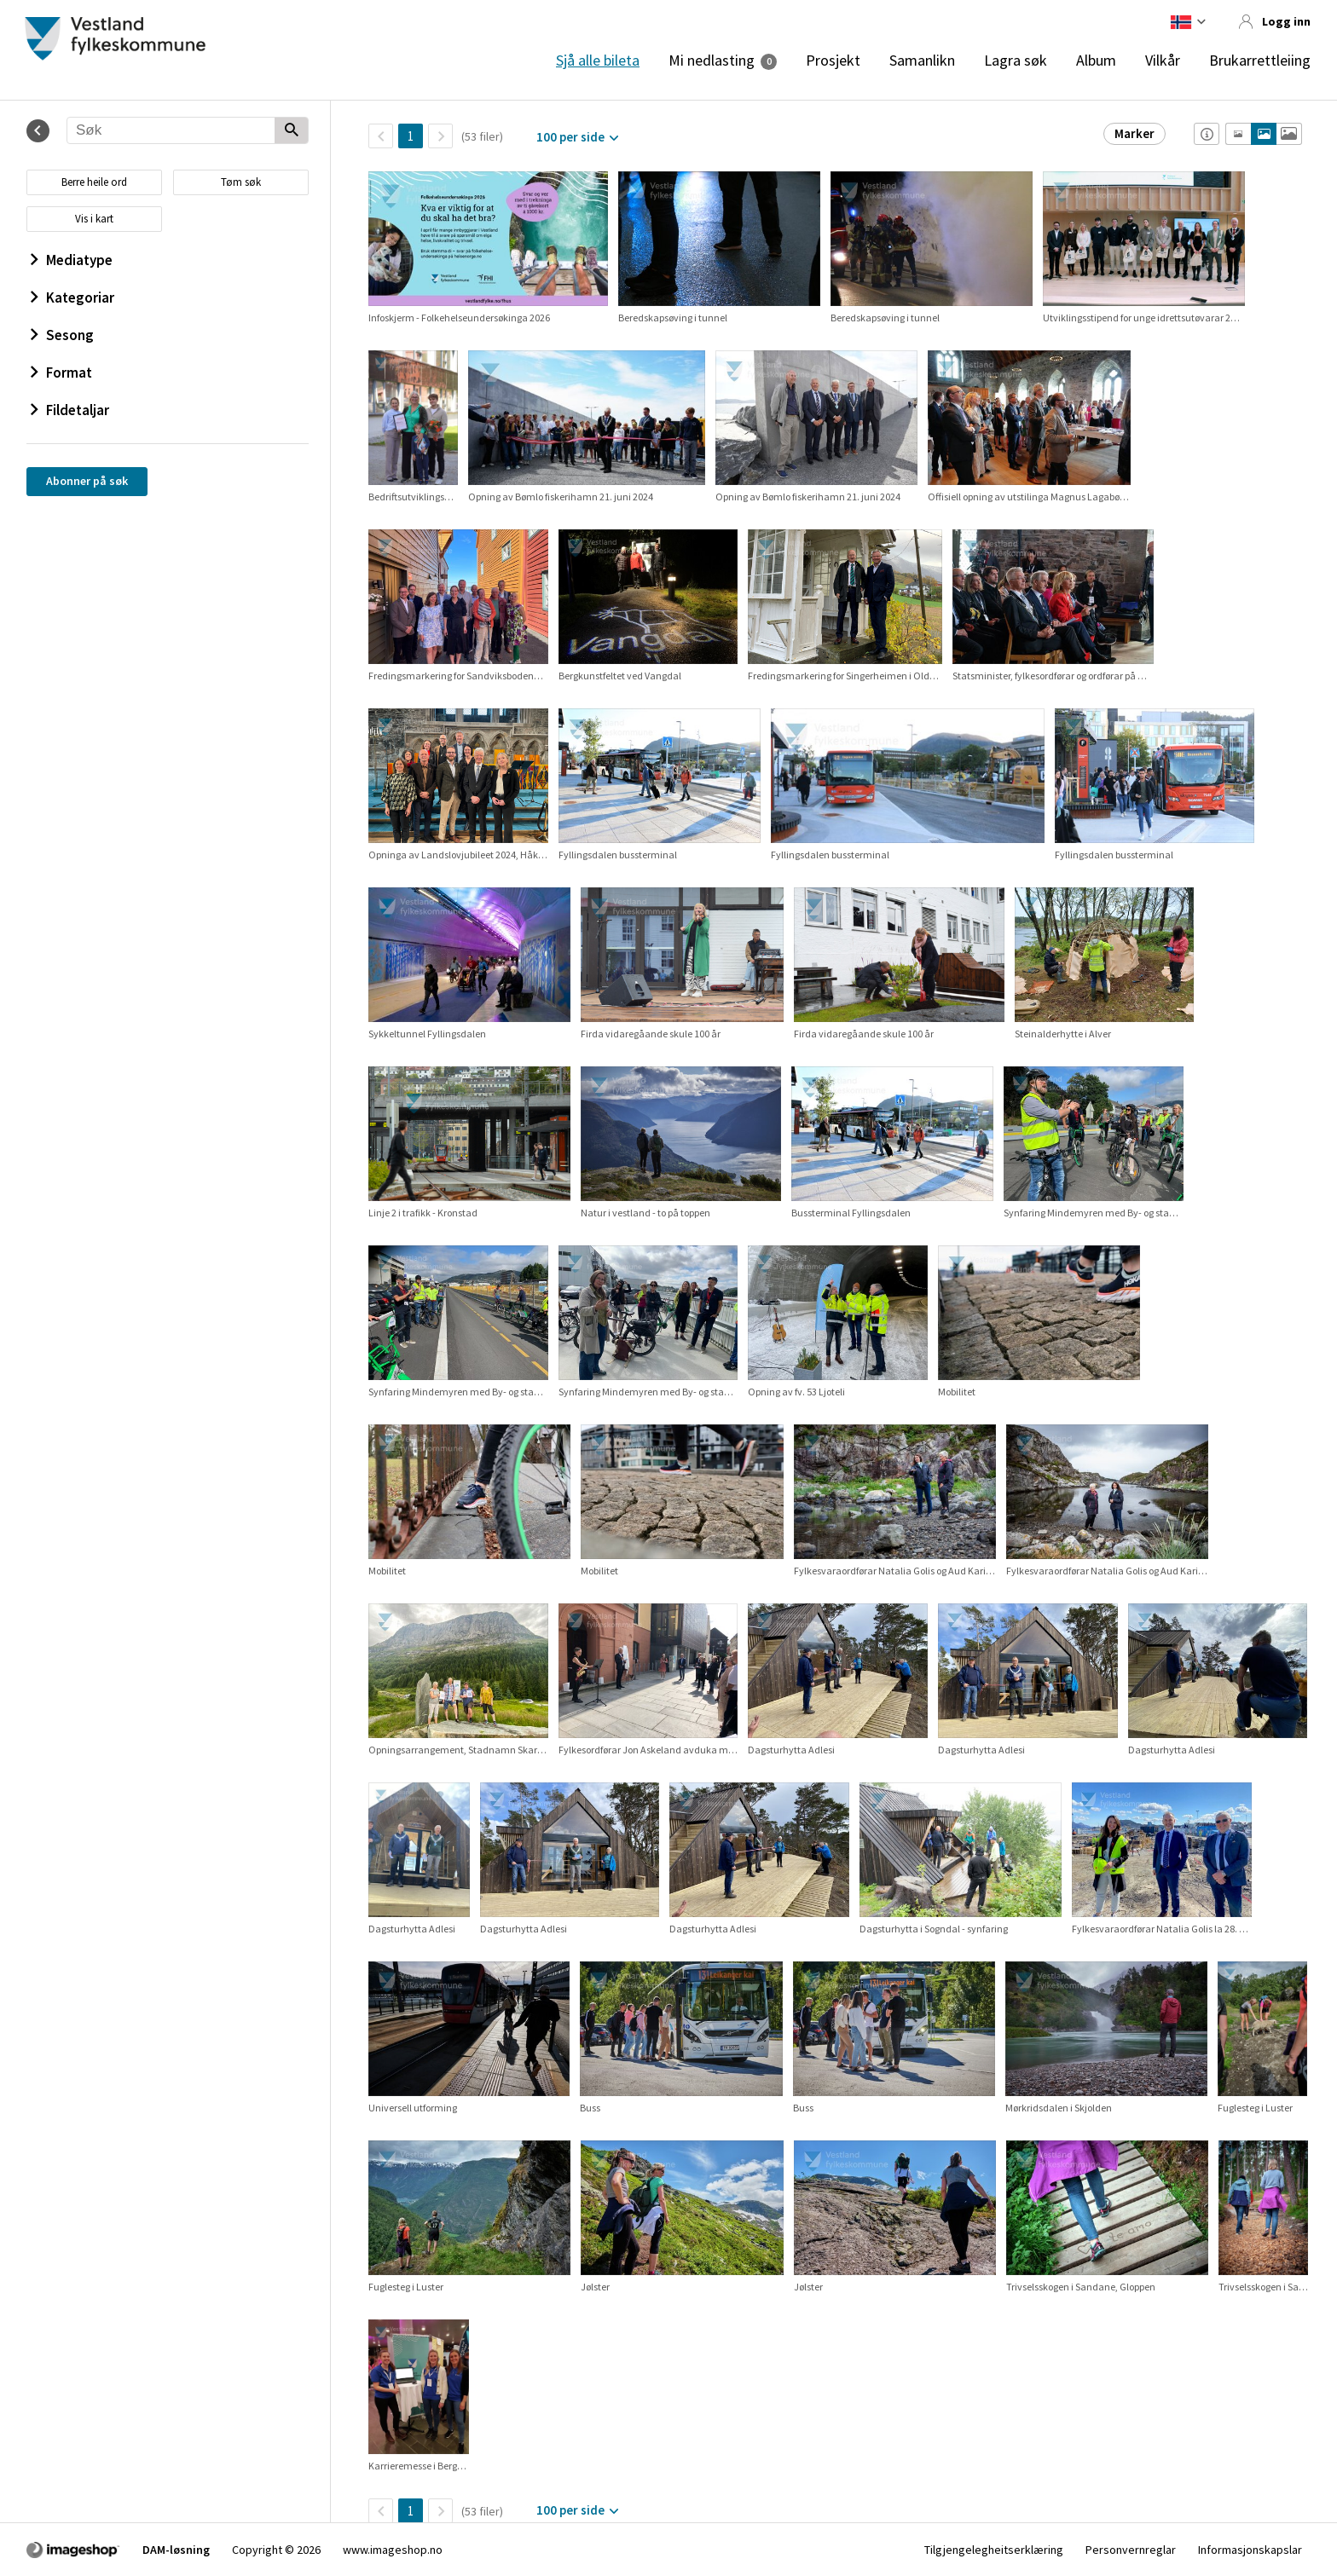 This screenshot has height=2576, width=1337. I want to click on Format, so click(61, 372).